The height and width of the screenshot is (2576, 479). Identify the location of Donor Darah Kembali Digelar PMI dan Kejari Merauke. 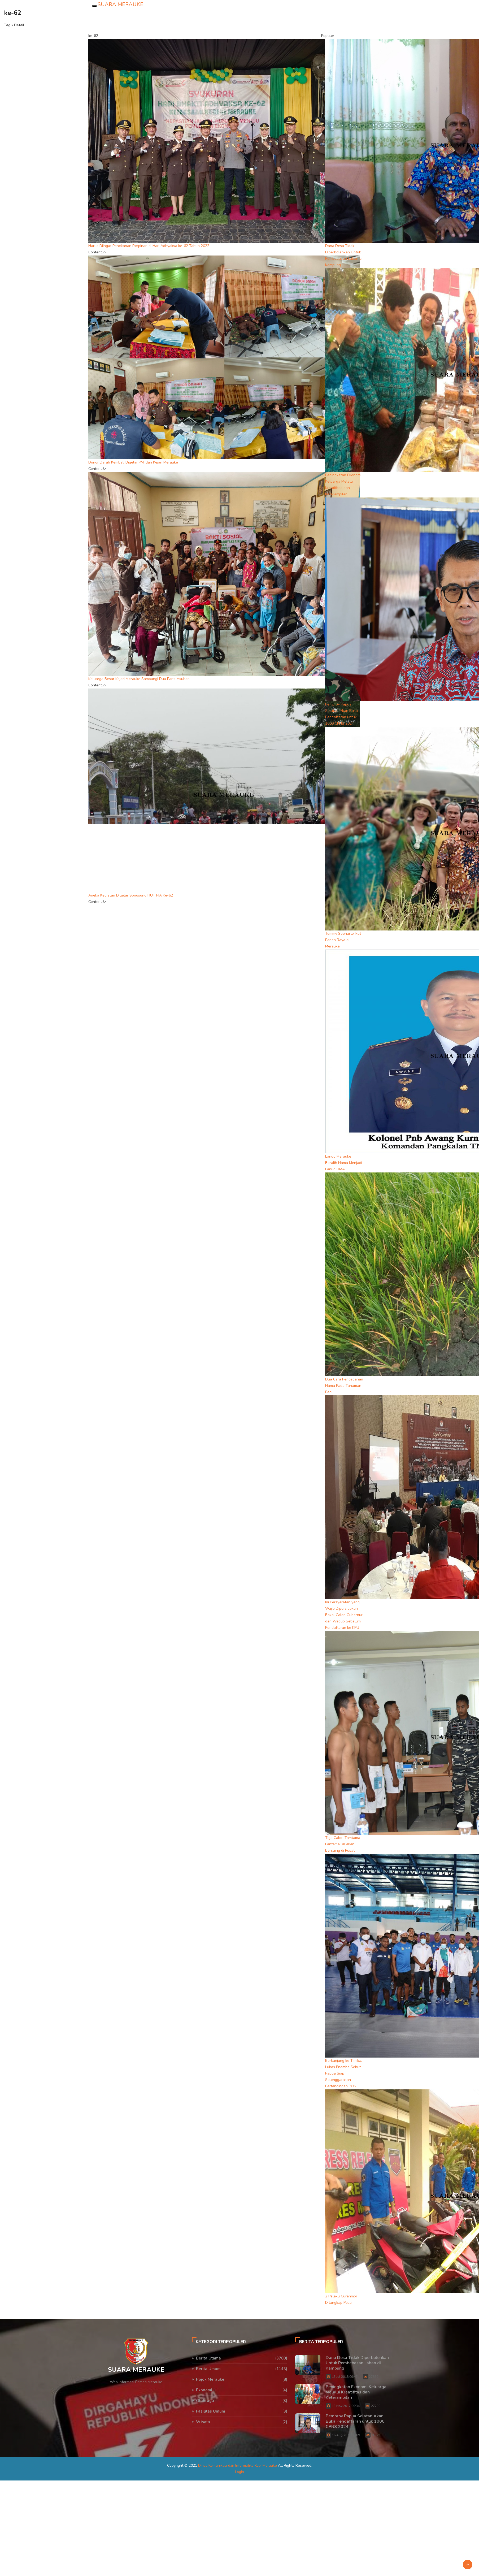
(133, 462).